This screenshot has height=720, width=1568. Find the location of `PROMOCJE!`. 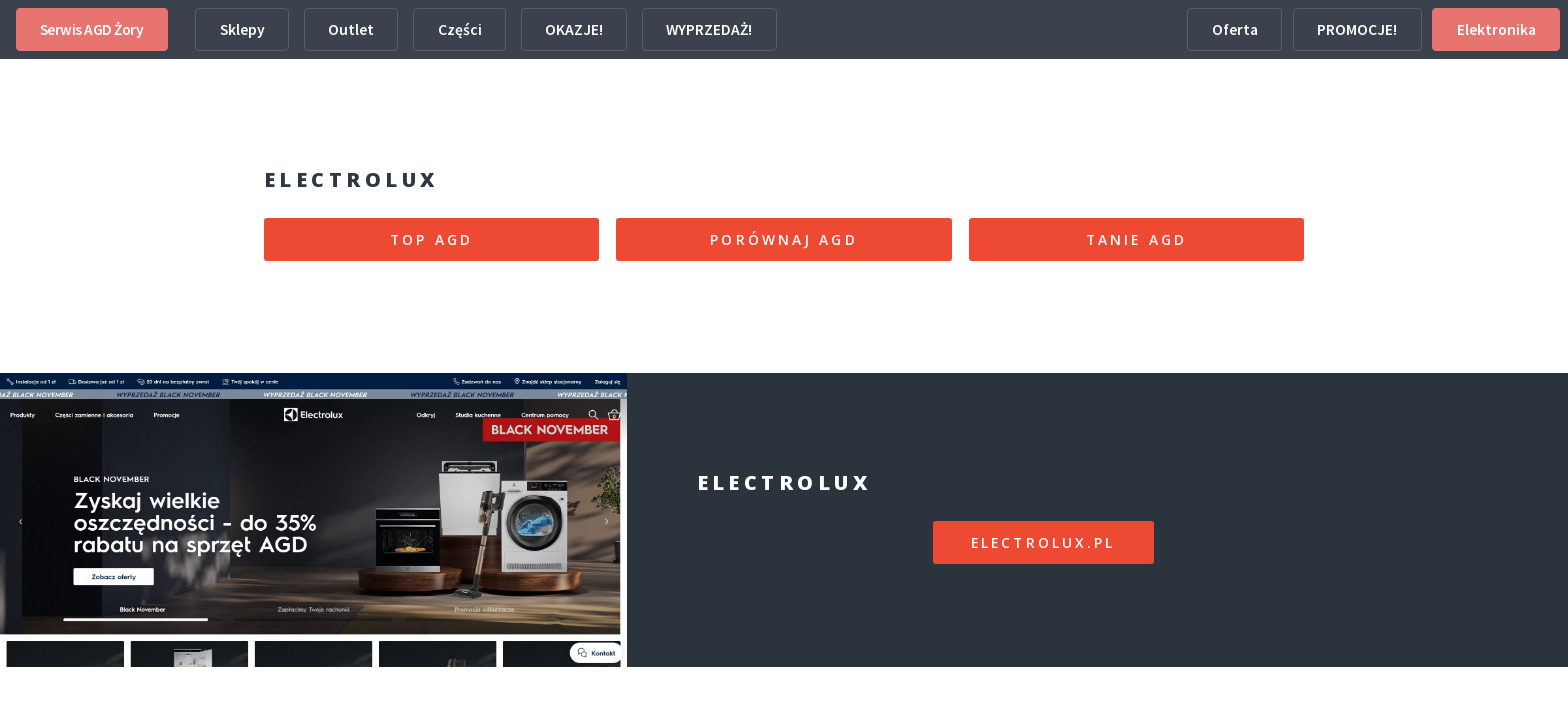

PROMOCJE! is located at coordinates (1357, 29).